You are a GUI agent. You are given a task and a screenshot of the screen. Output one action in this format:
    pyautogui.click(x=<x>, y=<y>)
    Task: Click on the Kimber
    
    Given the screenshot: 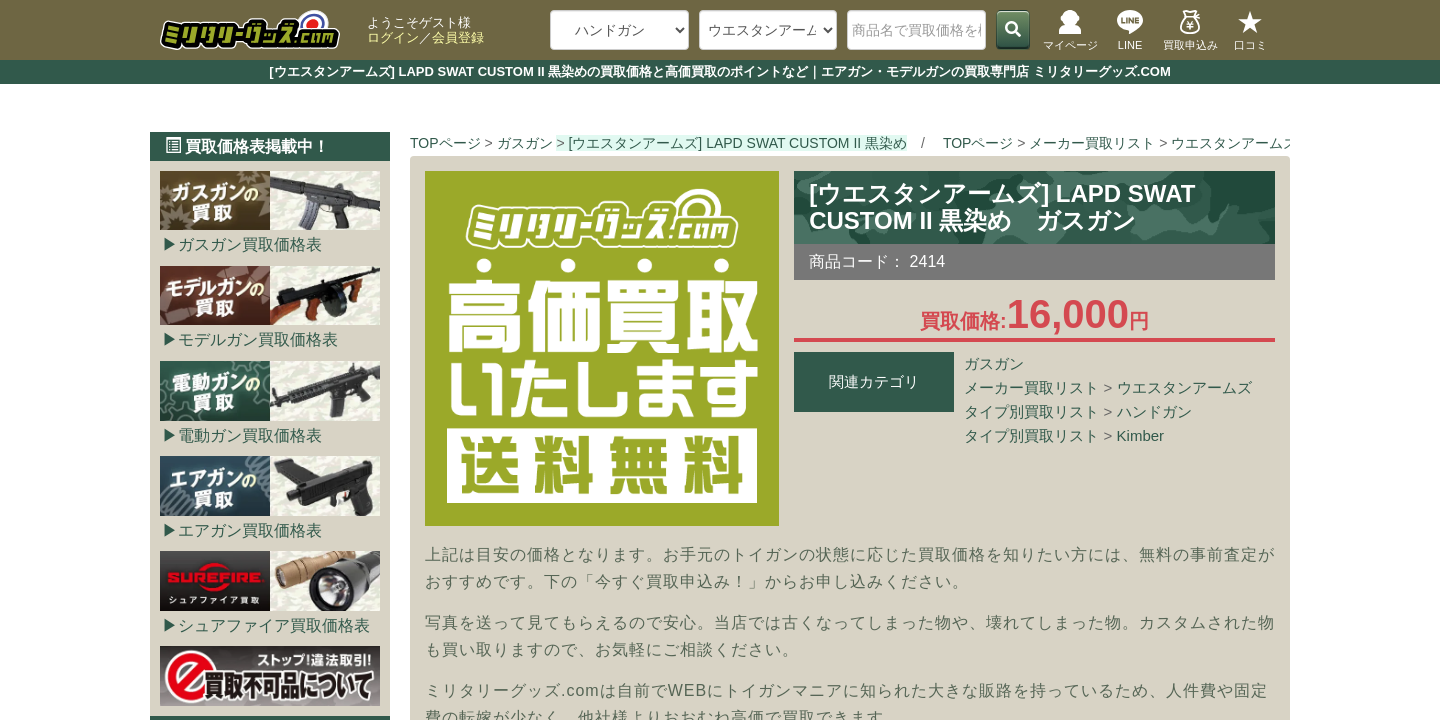 What is the action you would take?
    pyautogui.click(x=1141, y=435)
    